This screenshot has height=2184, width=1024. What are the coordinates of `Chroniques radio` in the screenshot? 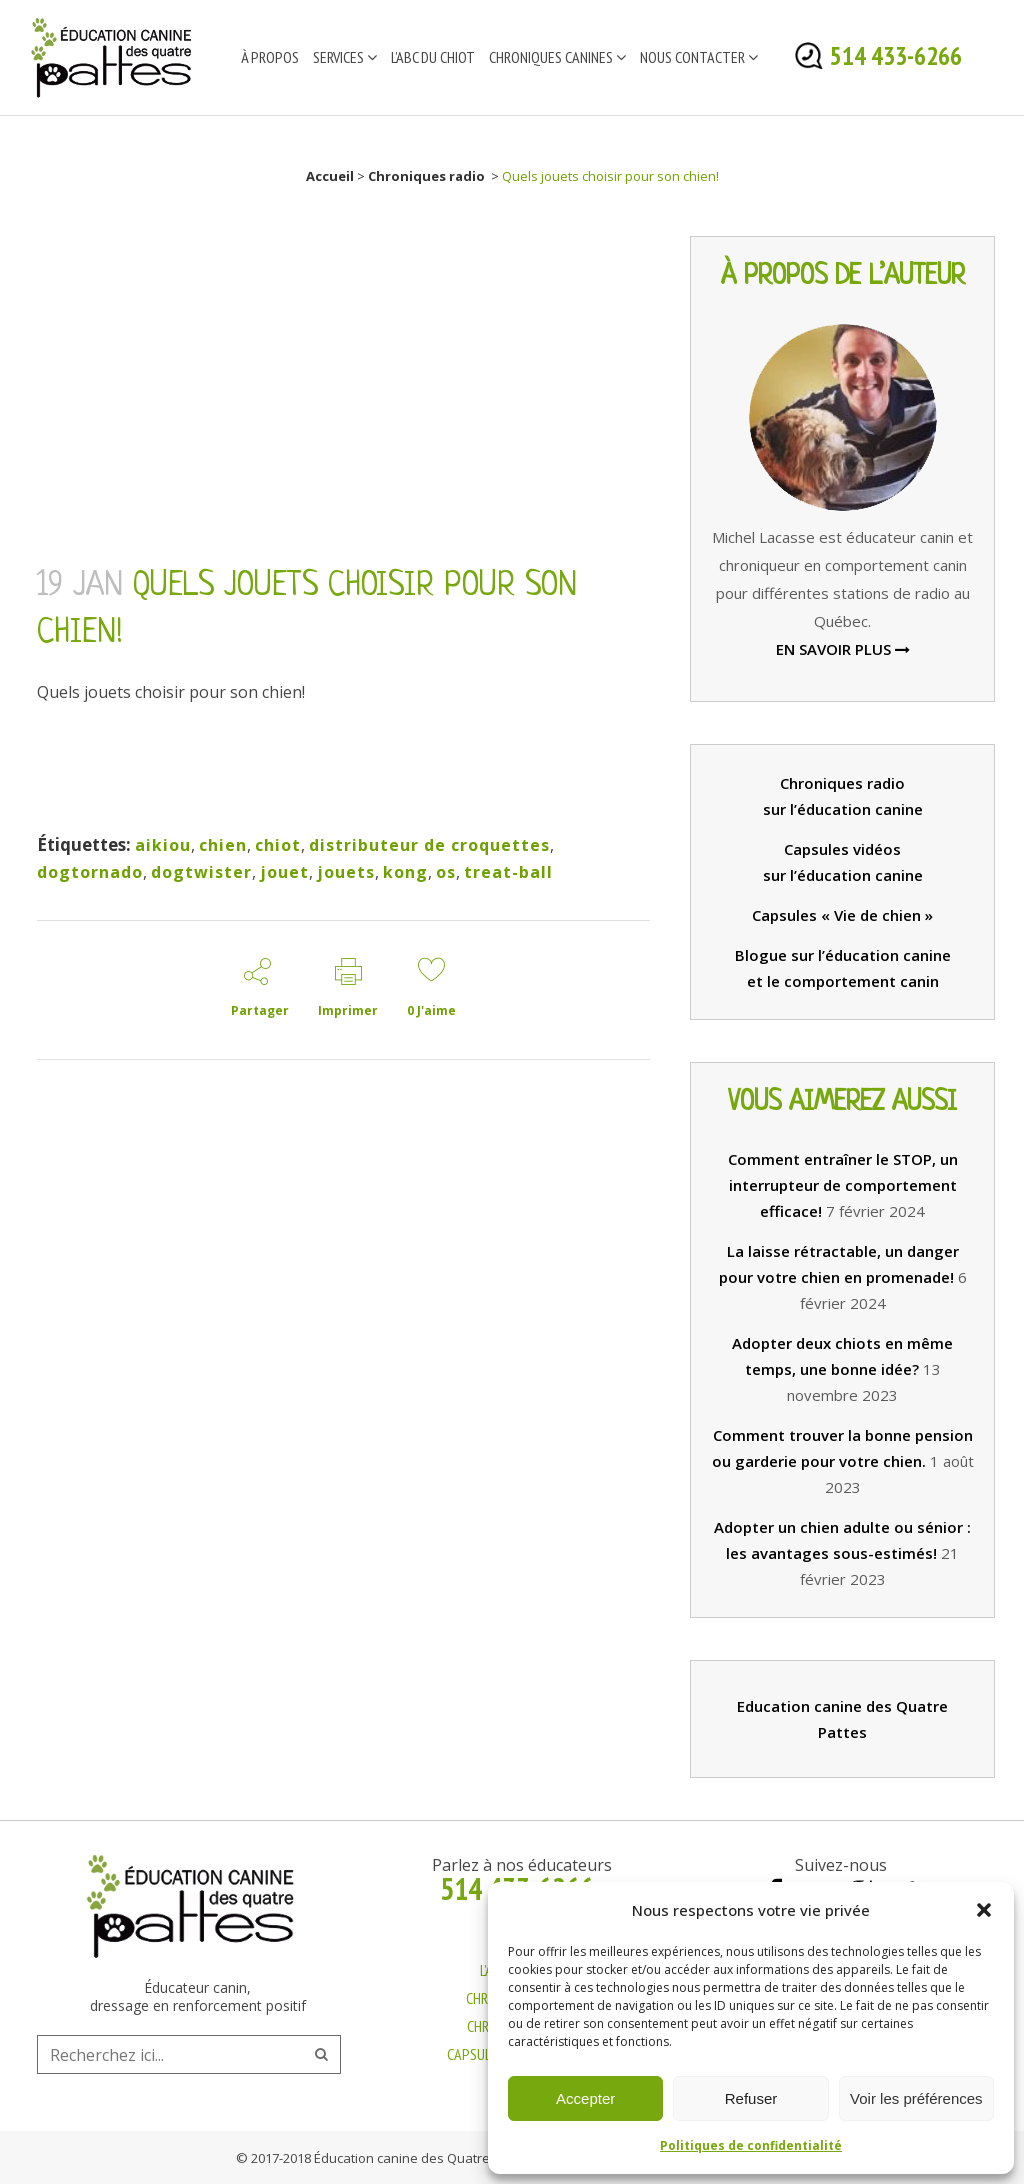 It's located at (426, 176).